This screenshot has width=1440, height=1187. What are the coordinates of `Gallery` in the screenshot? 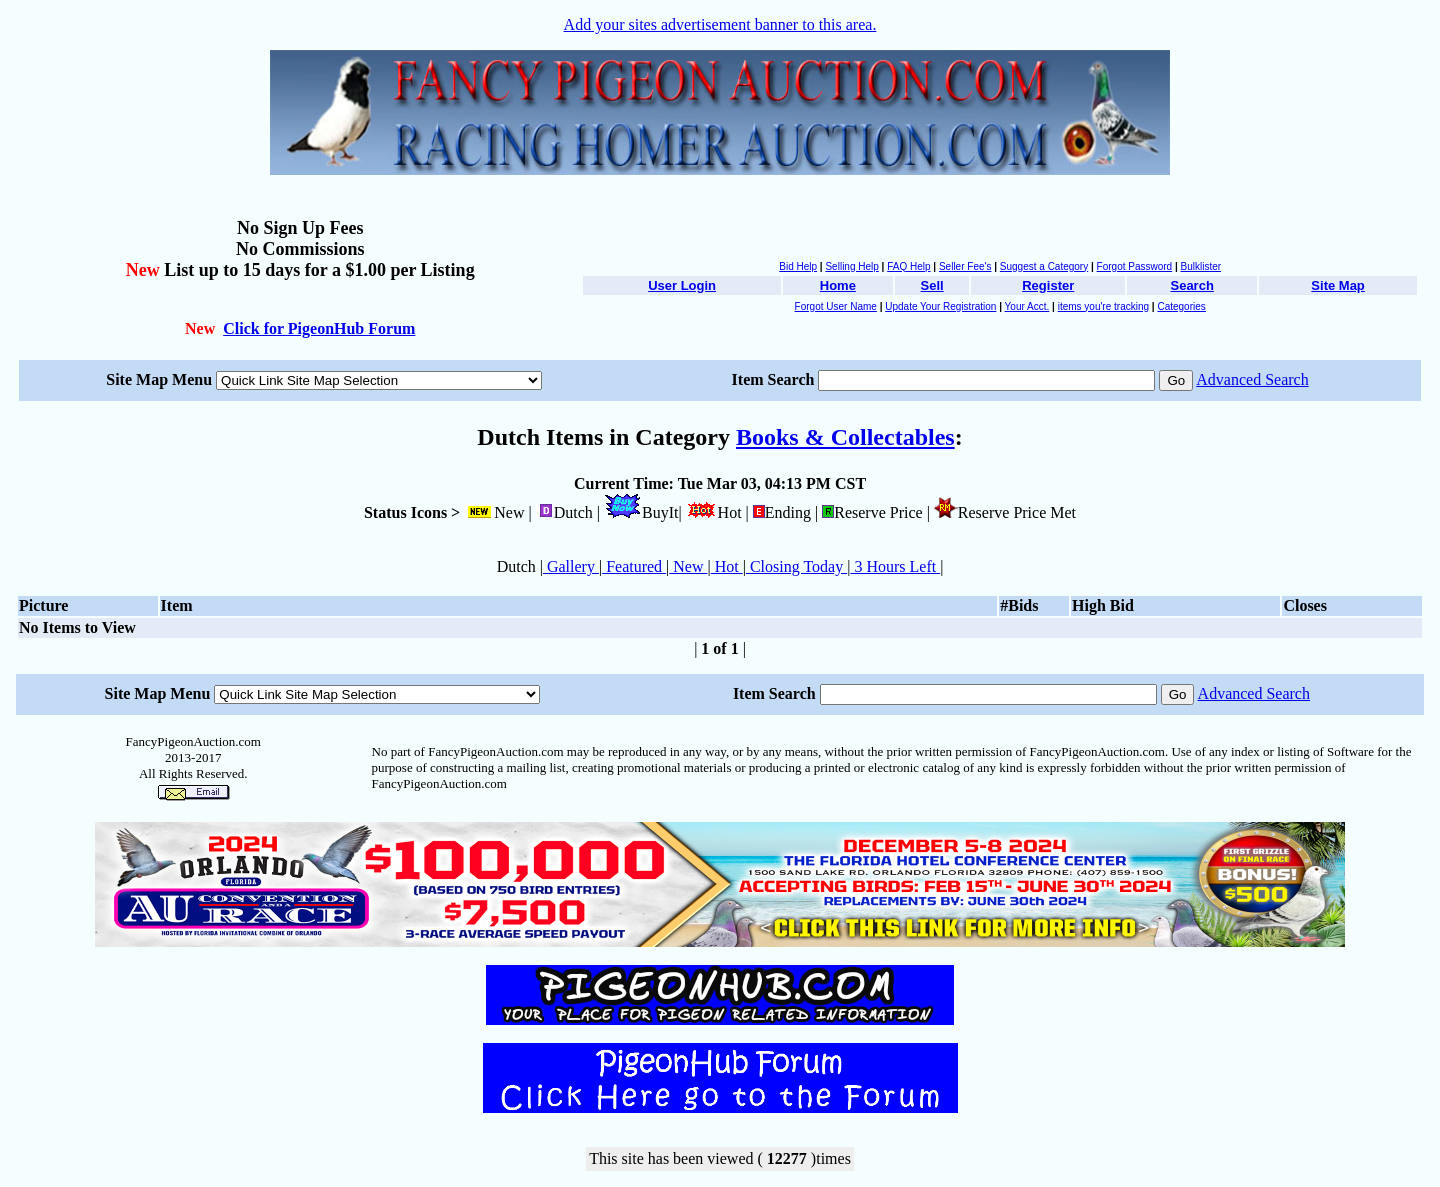 It's located at (571, 566).